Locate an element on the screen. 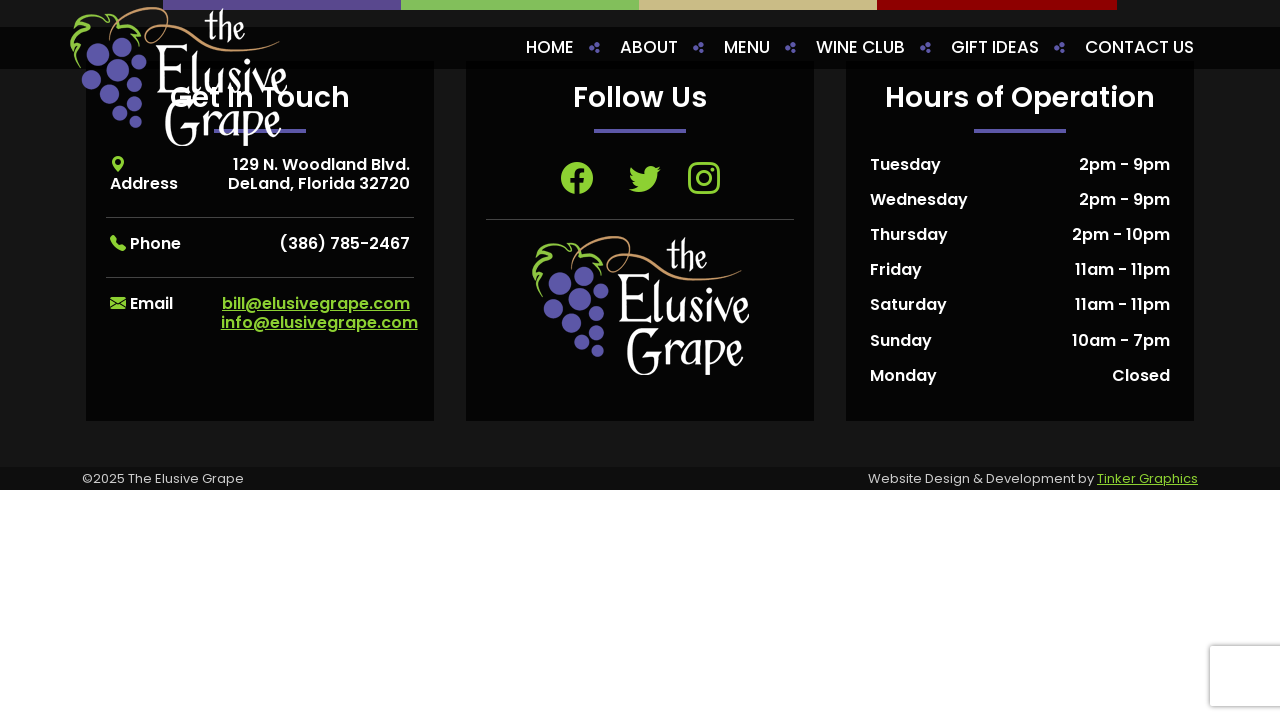 The image size is (1280, 720). About is located at coordinates (649, 47).